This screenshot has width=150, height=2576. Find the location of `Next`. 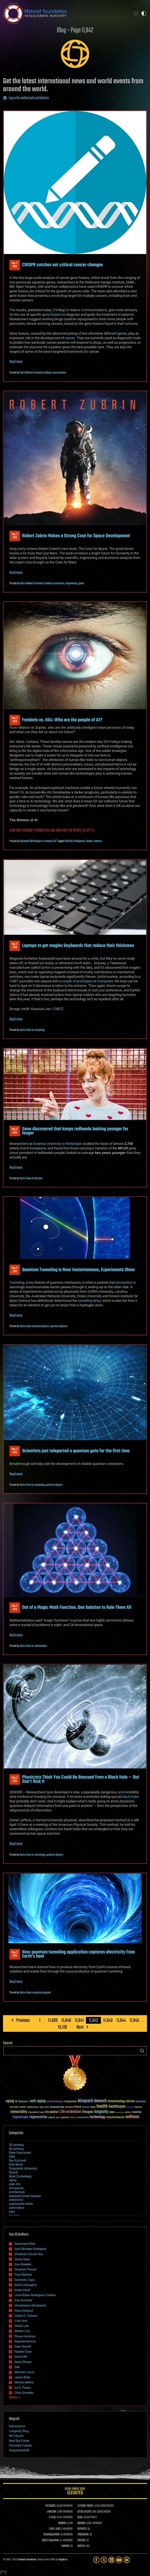

Next is located at coordinates (80, 2027).